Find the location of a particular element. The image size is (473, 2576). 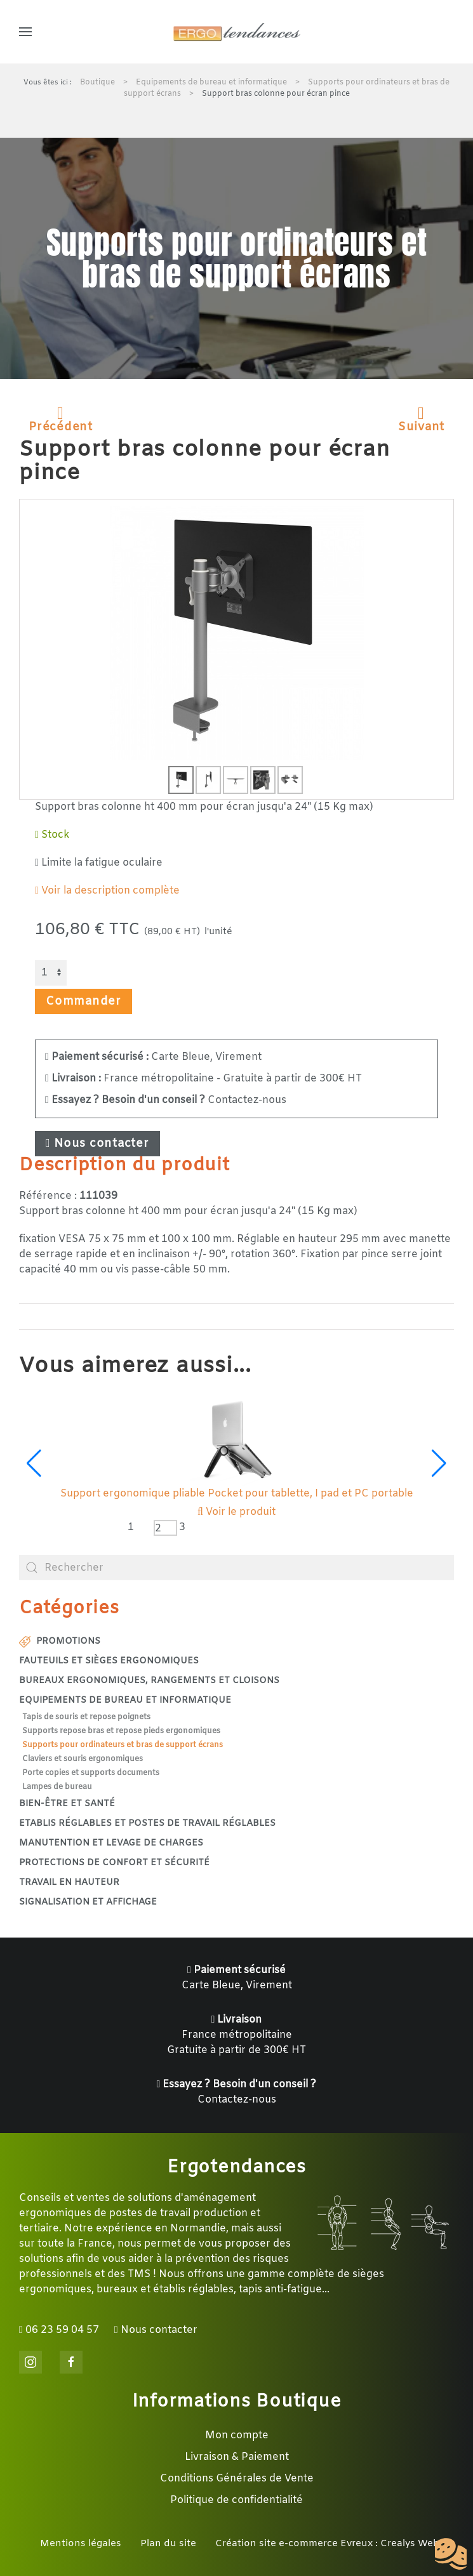

Mentions légales is located at coordinates (80, 2543).